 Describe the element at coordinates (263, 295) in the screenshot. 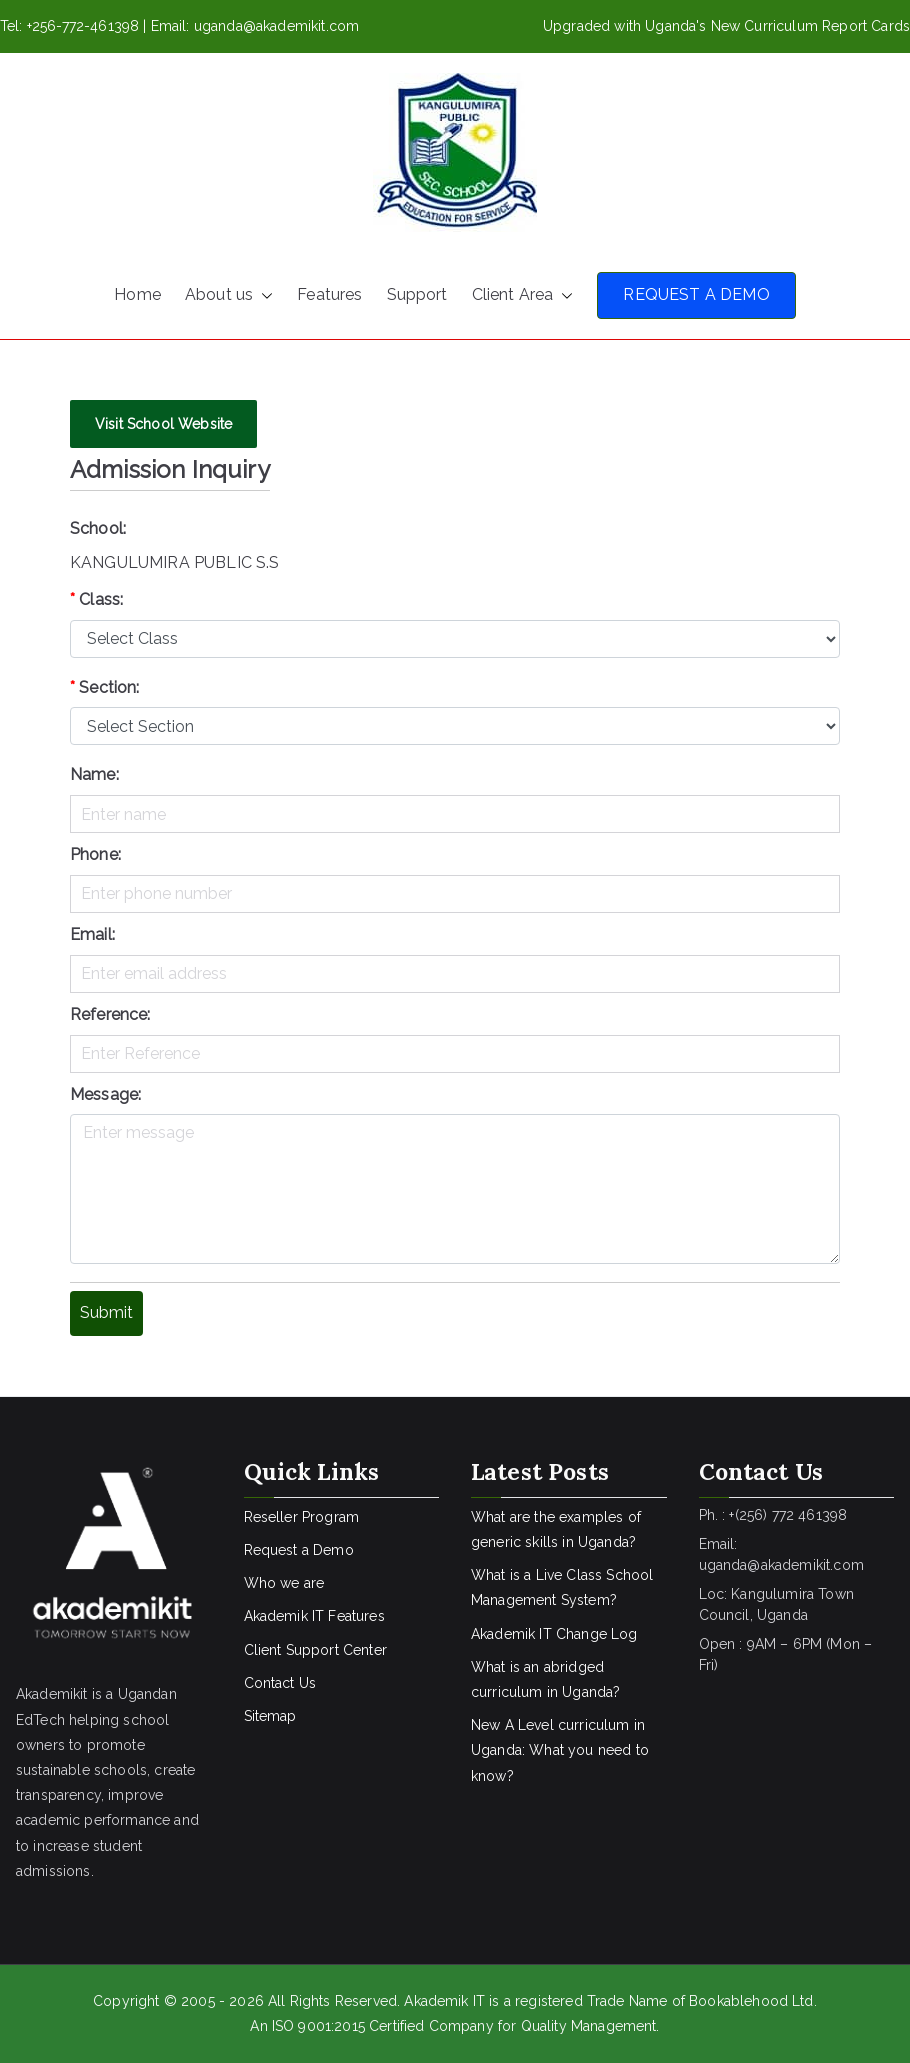

I see `[button]` at that location.